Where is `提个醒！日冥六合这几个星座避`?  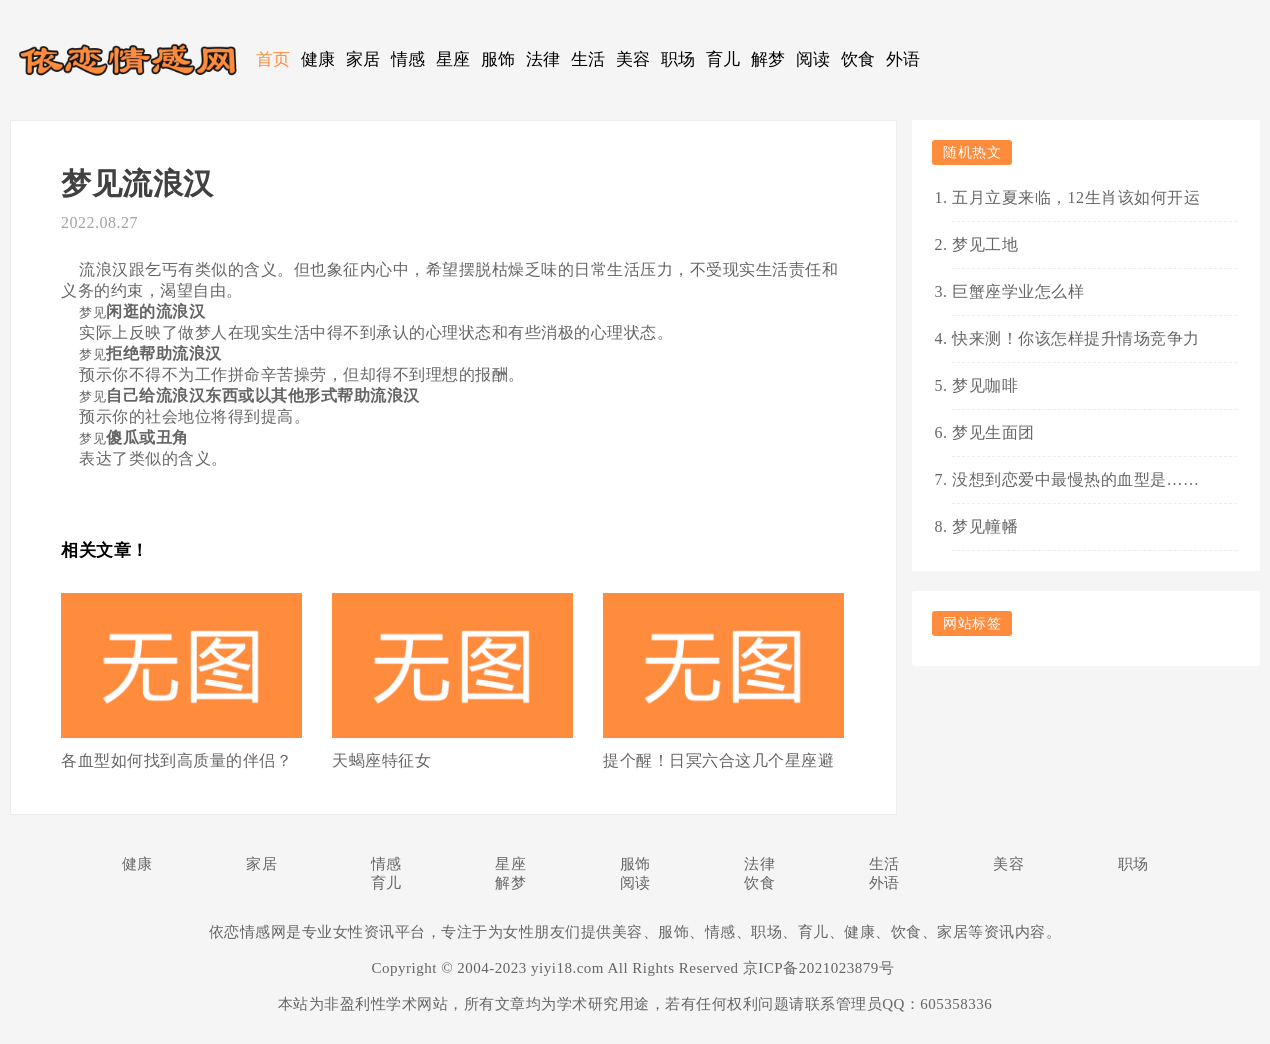
提个醒！日冥六合这几个星座避 is located at coordinates (718, 760).